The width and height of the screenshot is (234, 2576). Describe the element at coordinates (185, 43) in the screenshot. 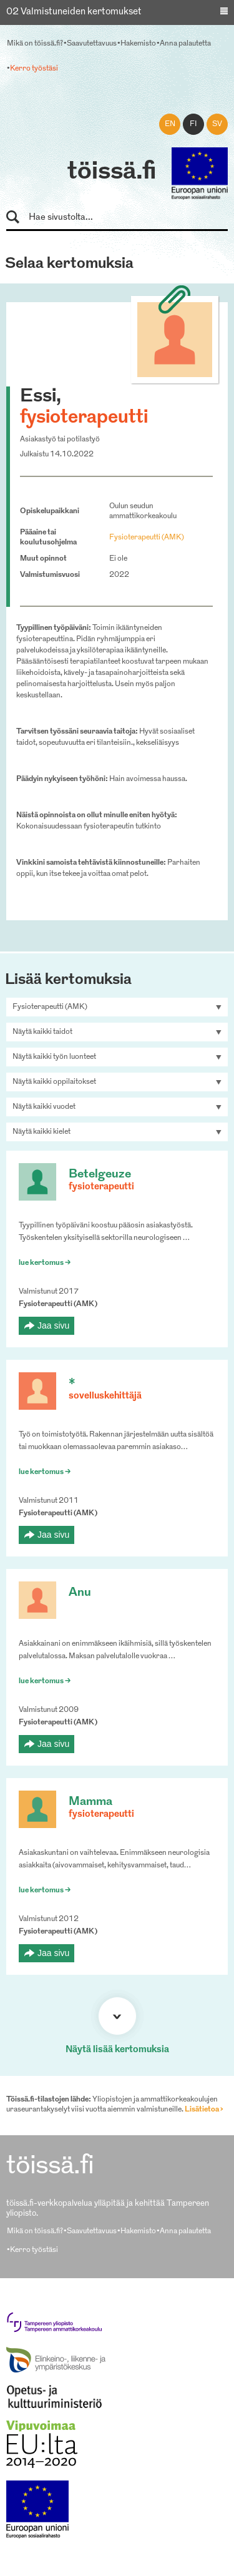

I see `Anna palautetta` at that location.